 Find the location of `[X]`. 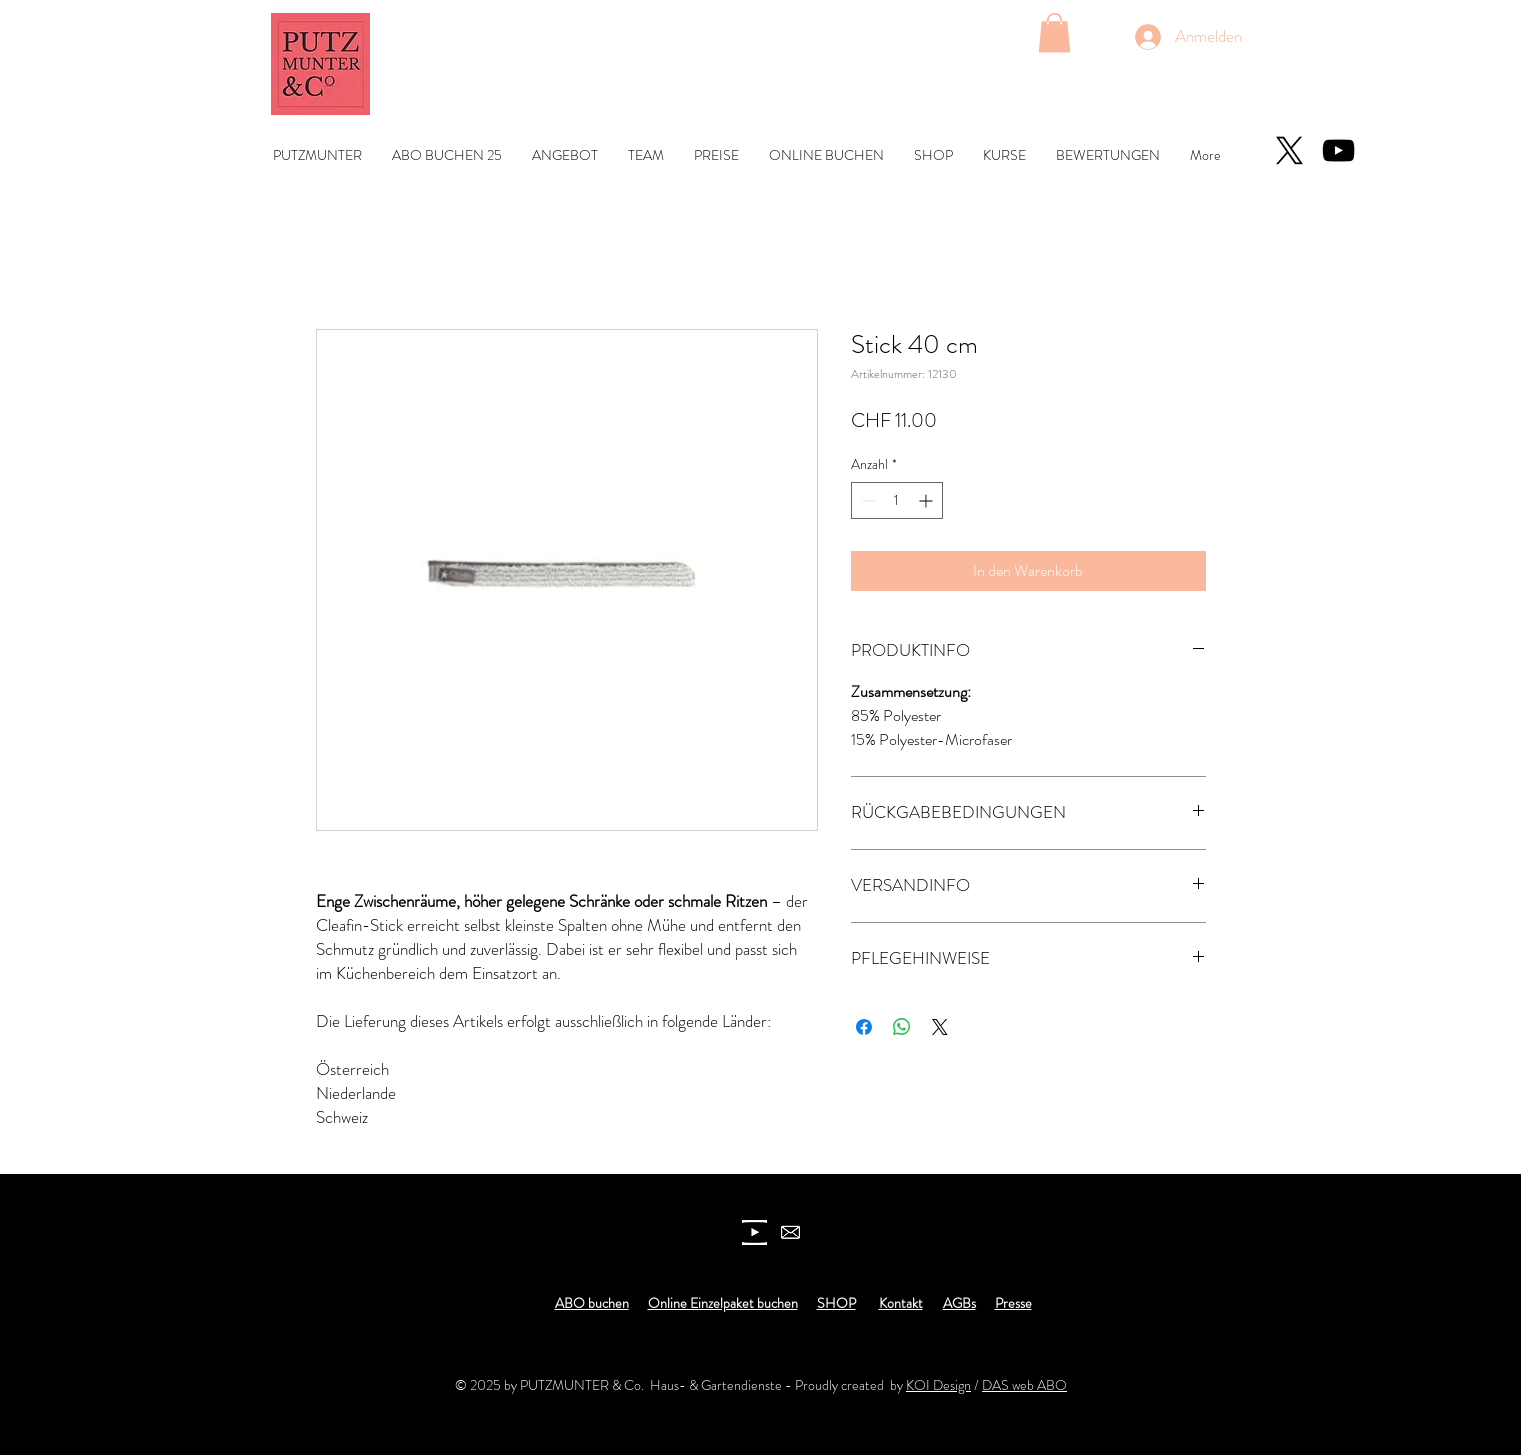

[X] is located at coordinates (1289, 150).